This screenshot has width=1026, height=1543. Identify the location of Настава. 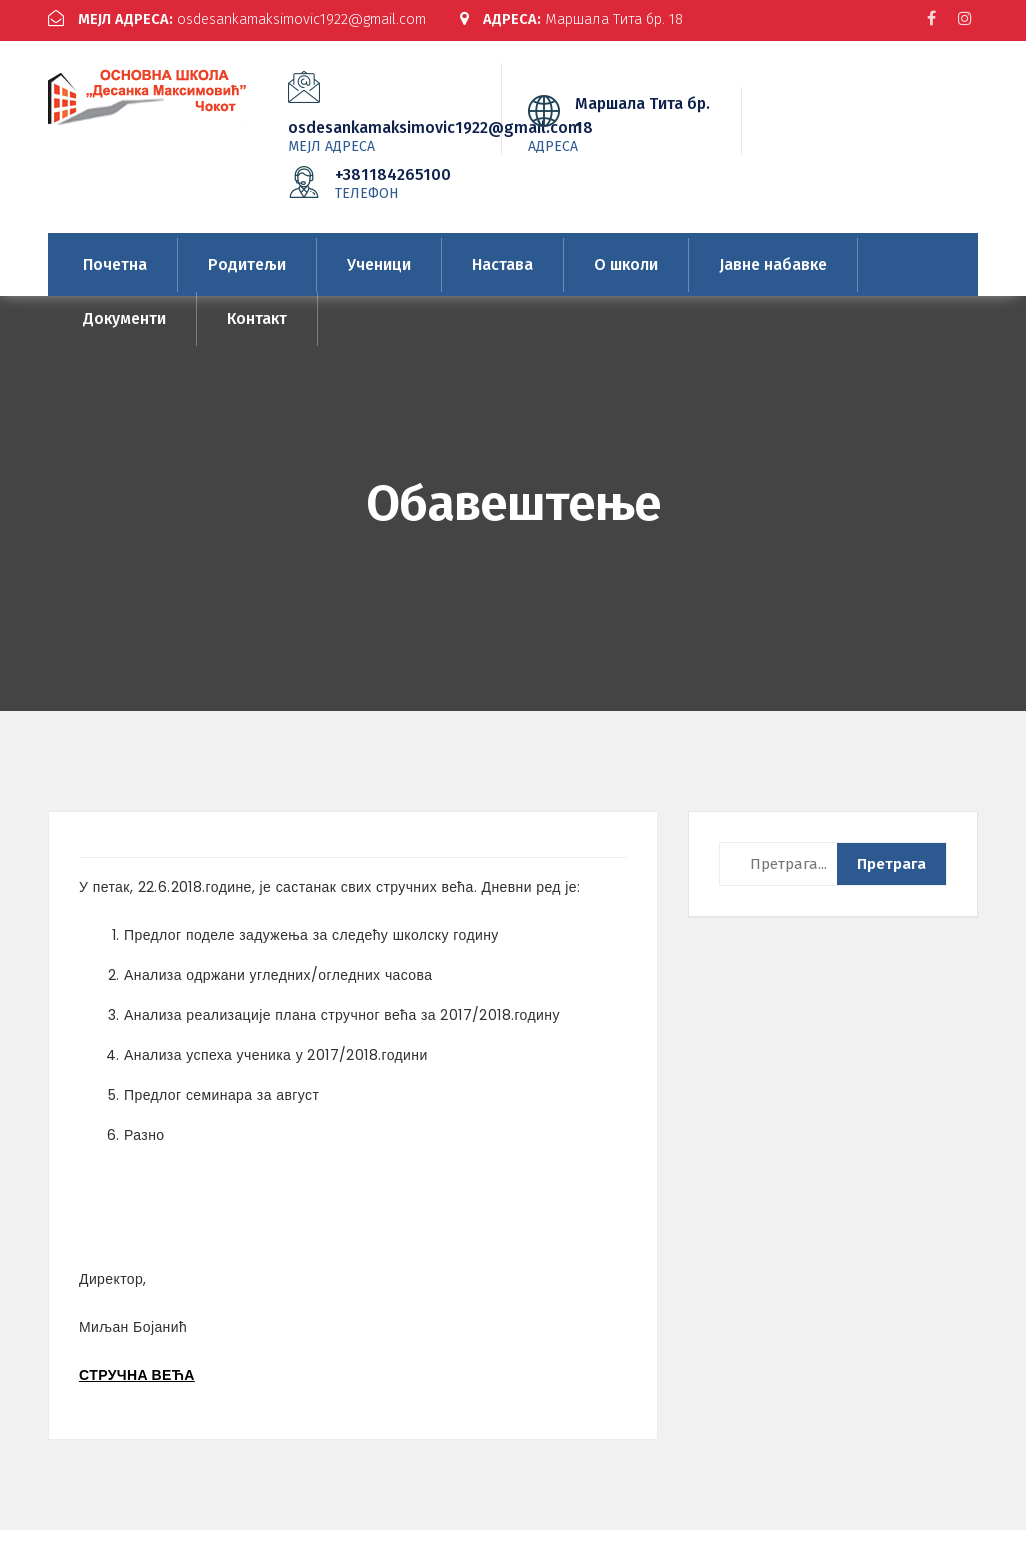
(502, 277).